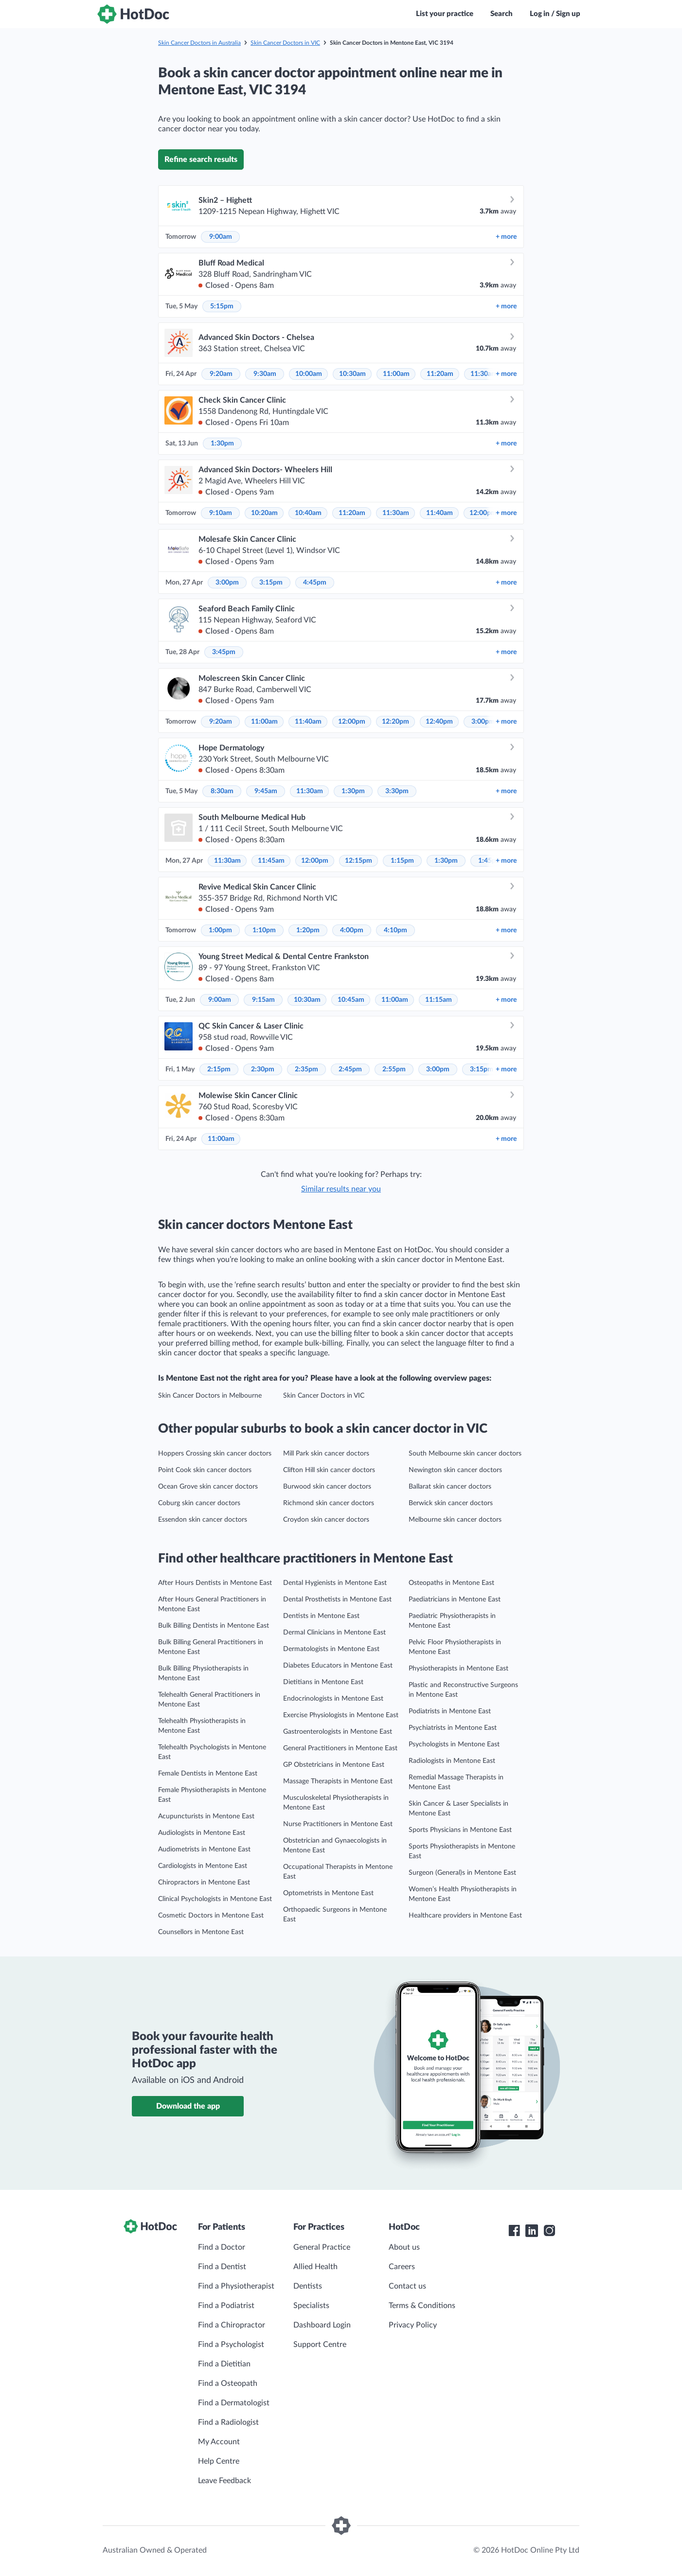 The width and height of the screenshot is (682, 2576). What do you see at coordinates (455, 1470) in the screenshot?
I see `Newington skin cancer doctors` at bounding box center [455, 1470].